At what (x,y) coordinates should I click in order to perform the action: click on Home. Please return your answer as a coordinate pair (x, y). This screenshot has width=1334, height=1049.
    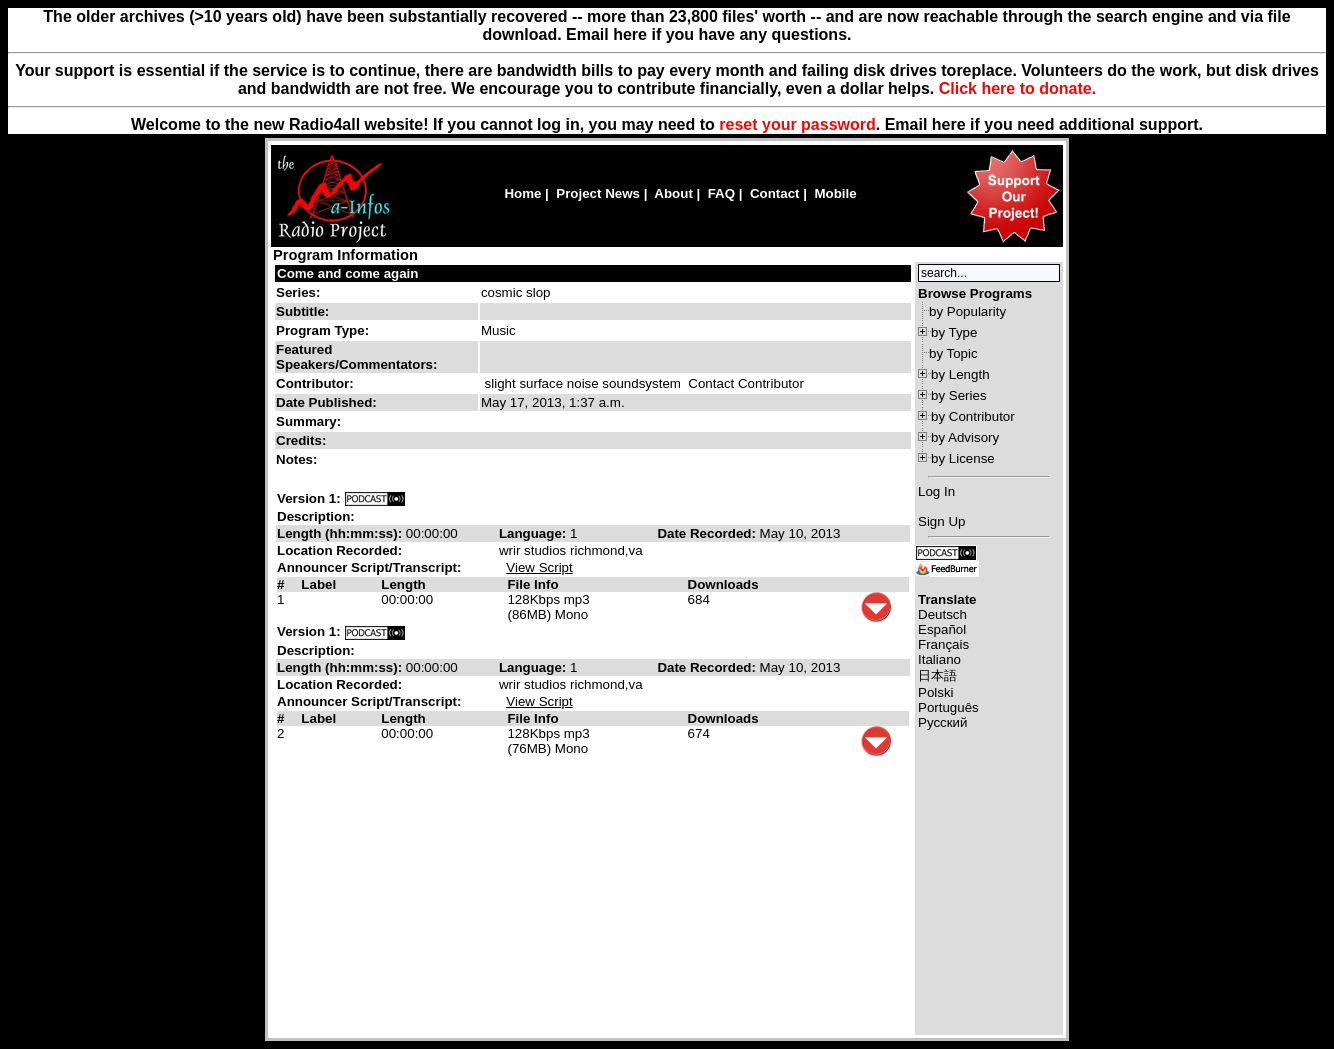
    Looking at the image, I should click on (522, 193).